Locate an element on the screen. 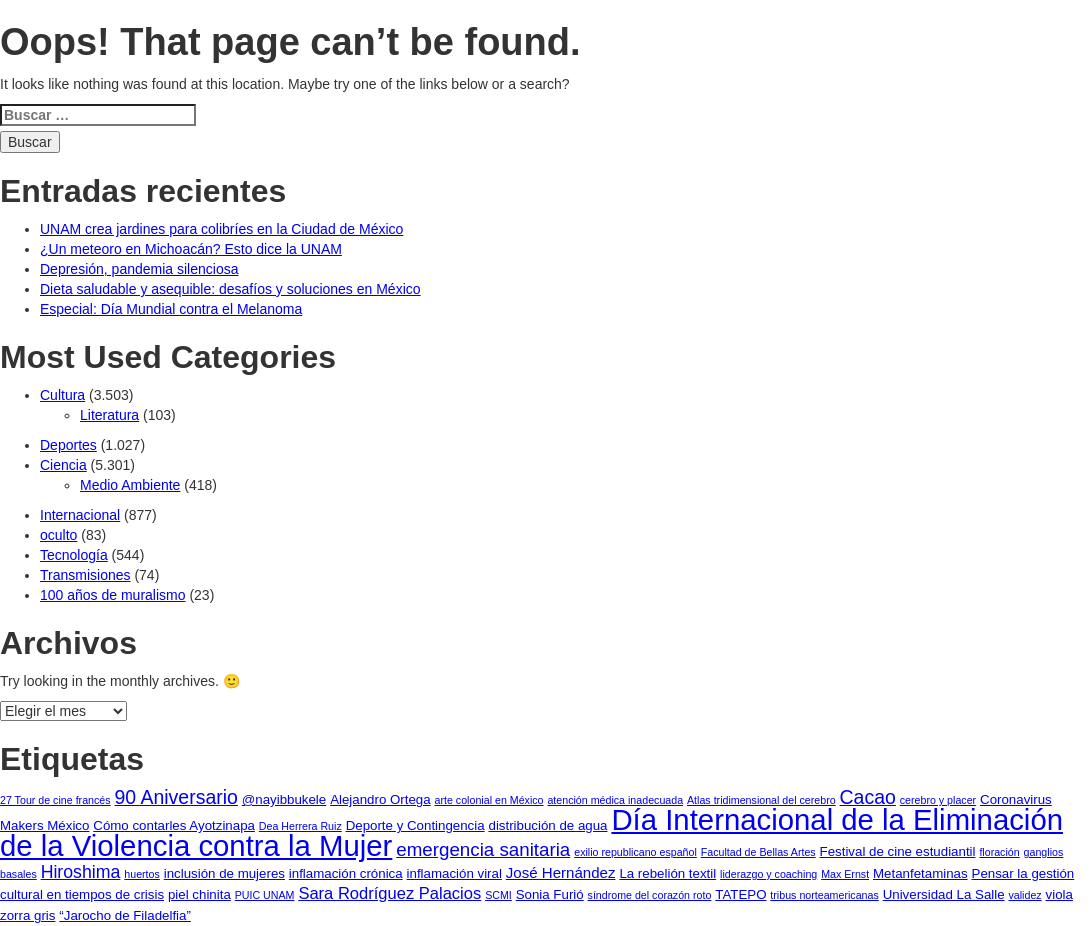 This screenshot has width=1092, height=926. Deportes is located at coordinates (68, 445).